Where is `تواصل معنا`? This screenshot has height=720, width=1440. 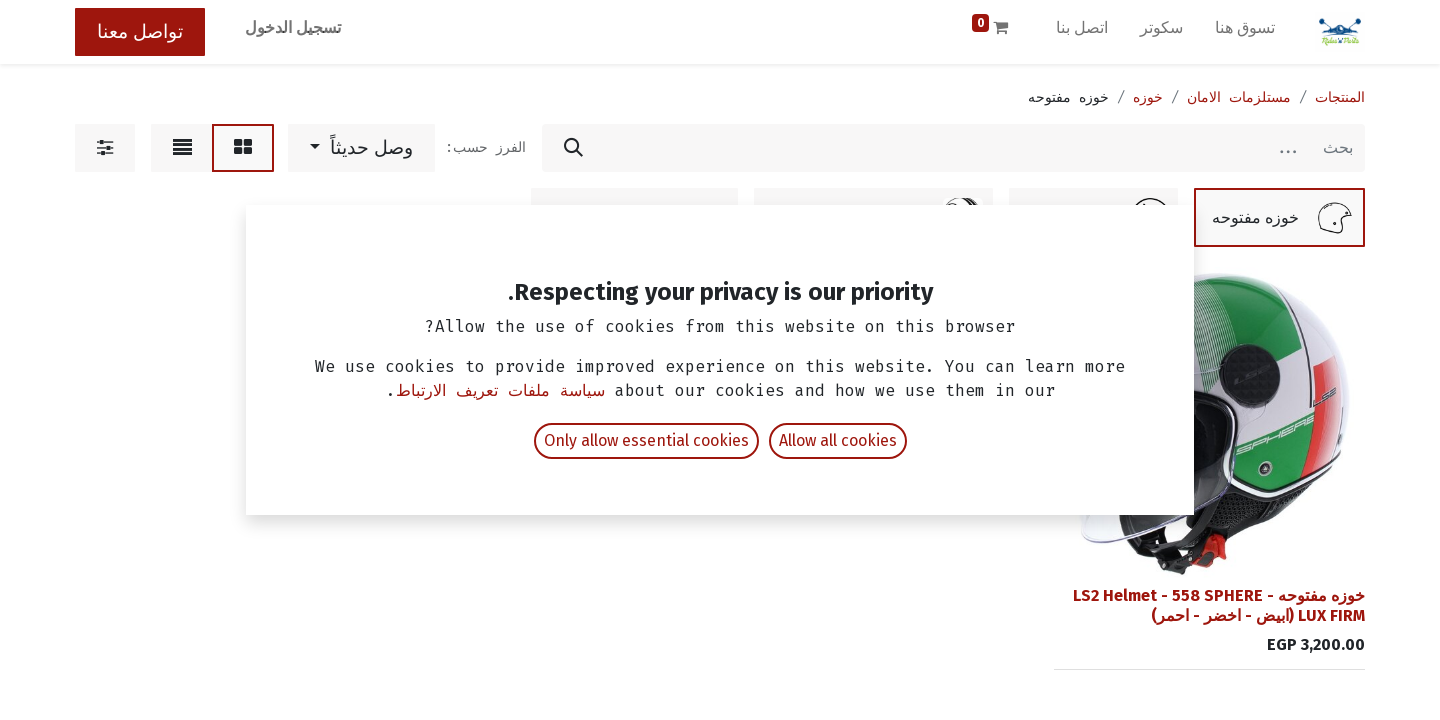
تواصل معنا is located at coordinates (140, 31).